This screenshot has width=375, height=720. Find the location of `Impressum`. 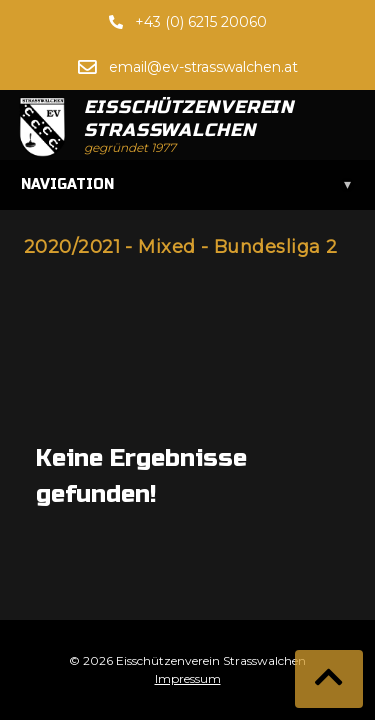

Impressum is located at coordinates (188, 678).